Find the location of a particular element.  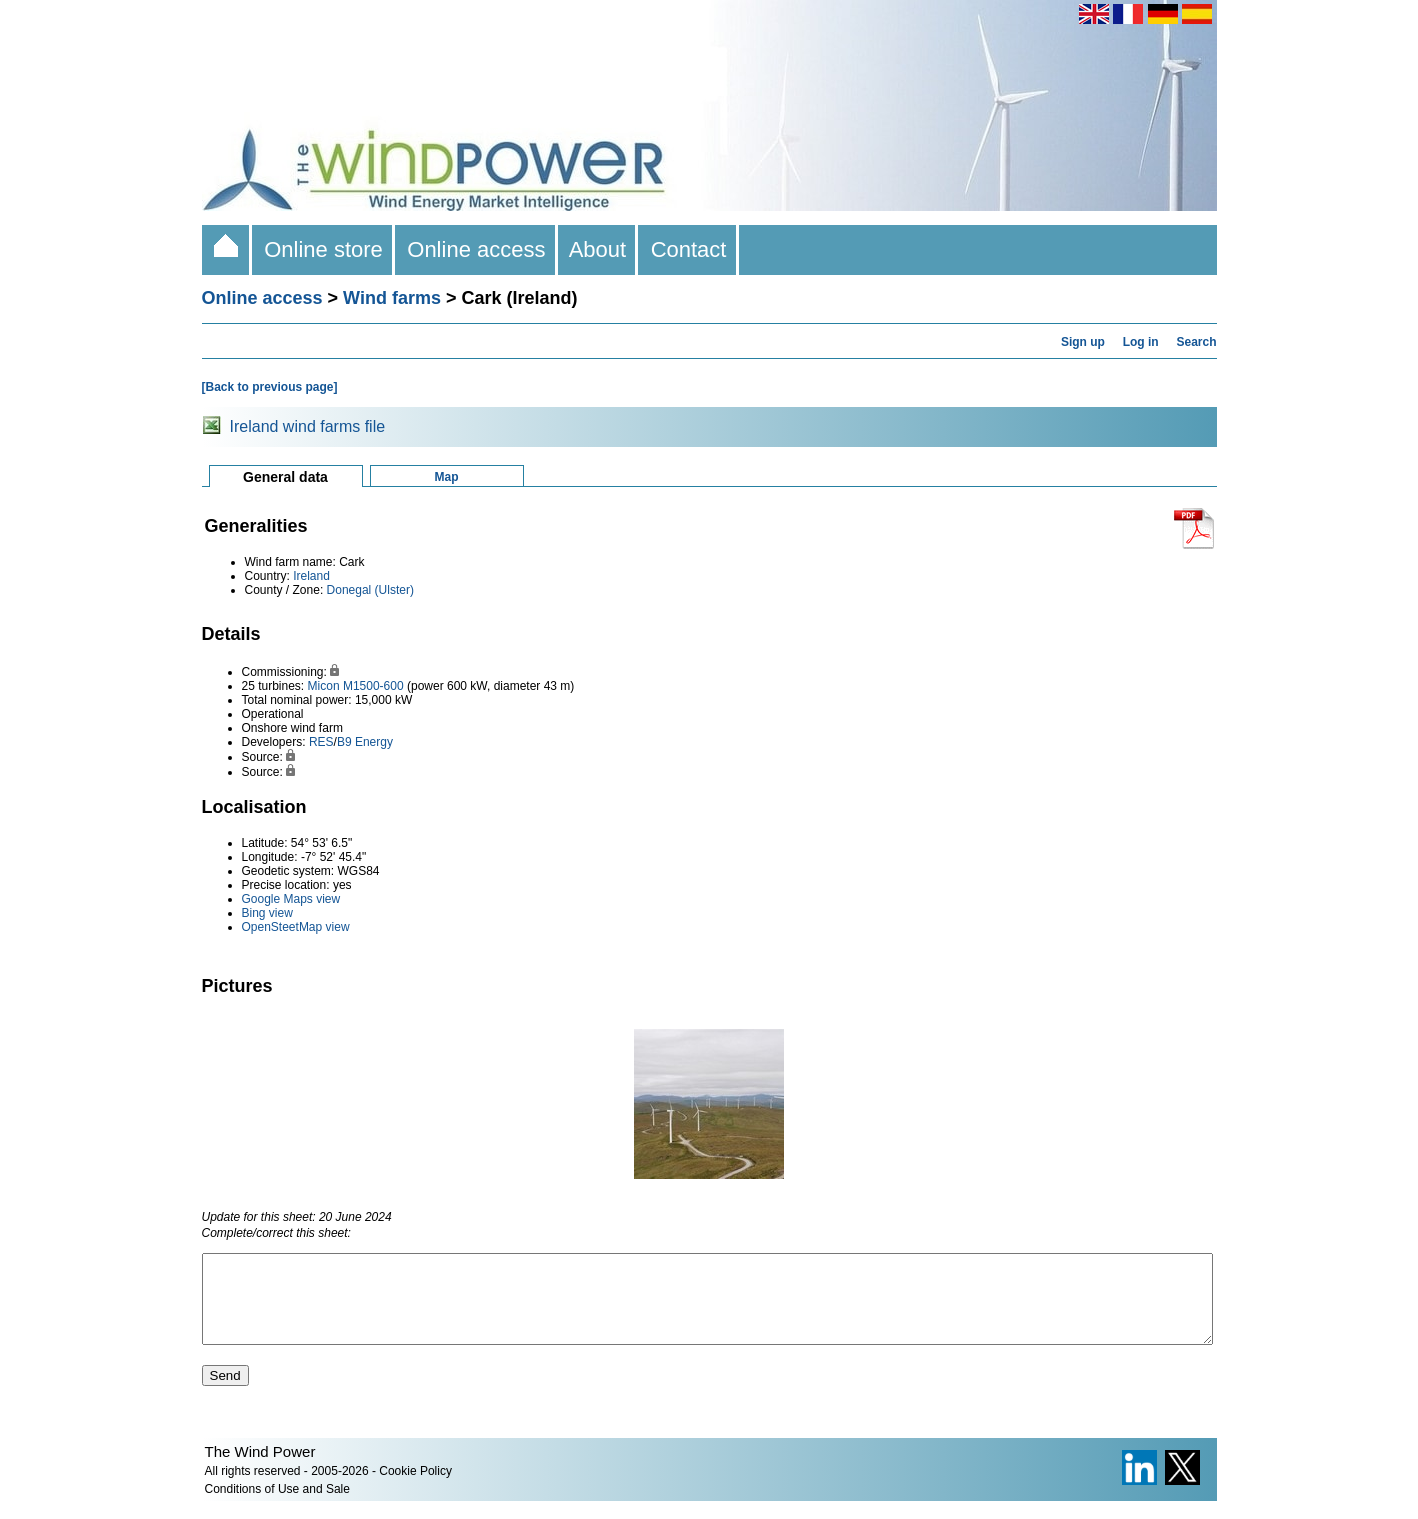

M1500-600 is located at coordinates (373, 686).